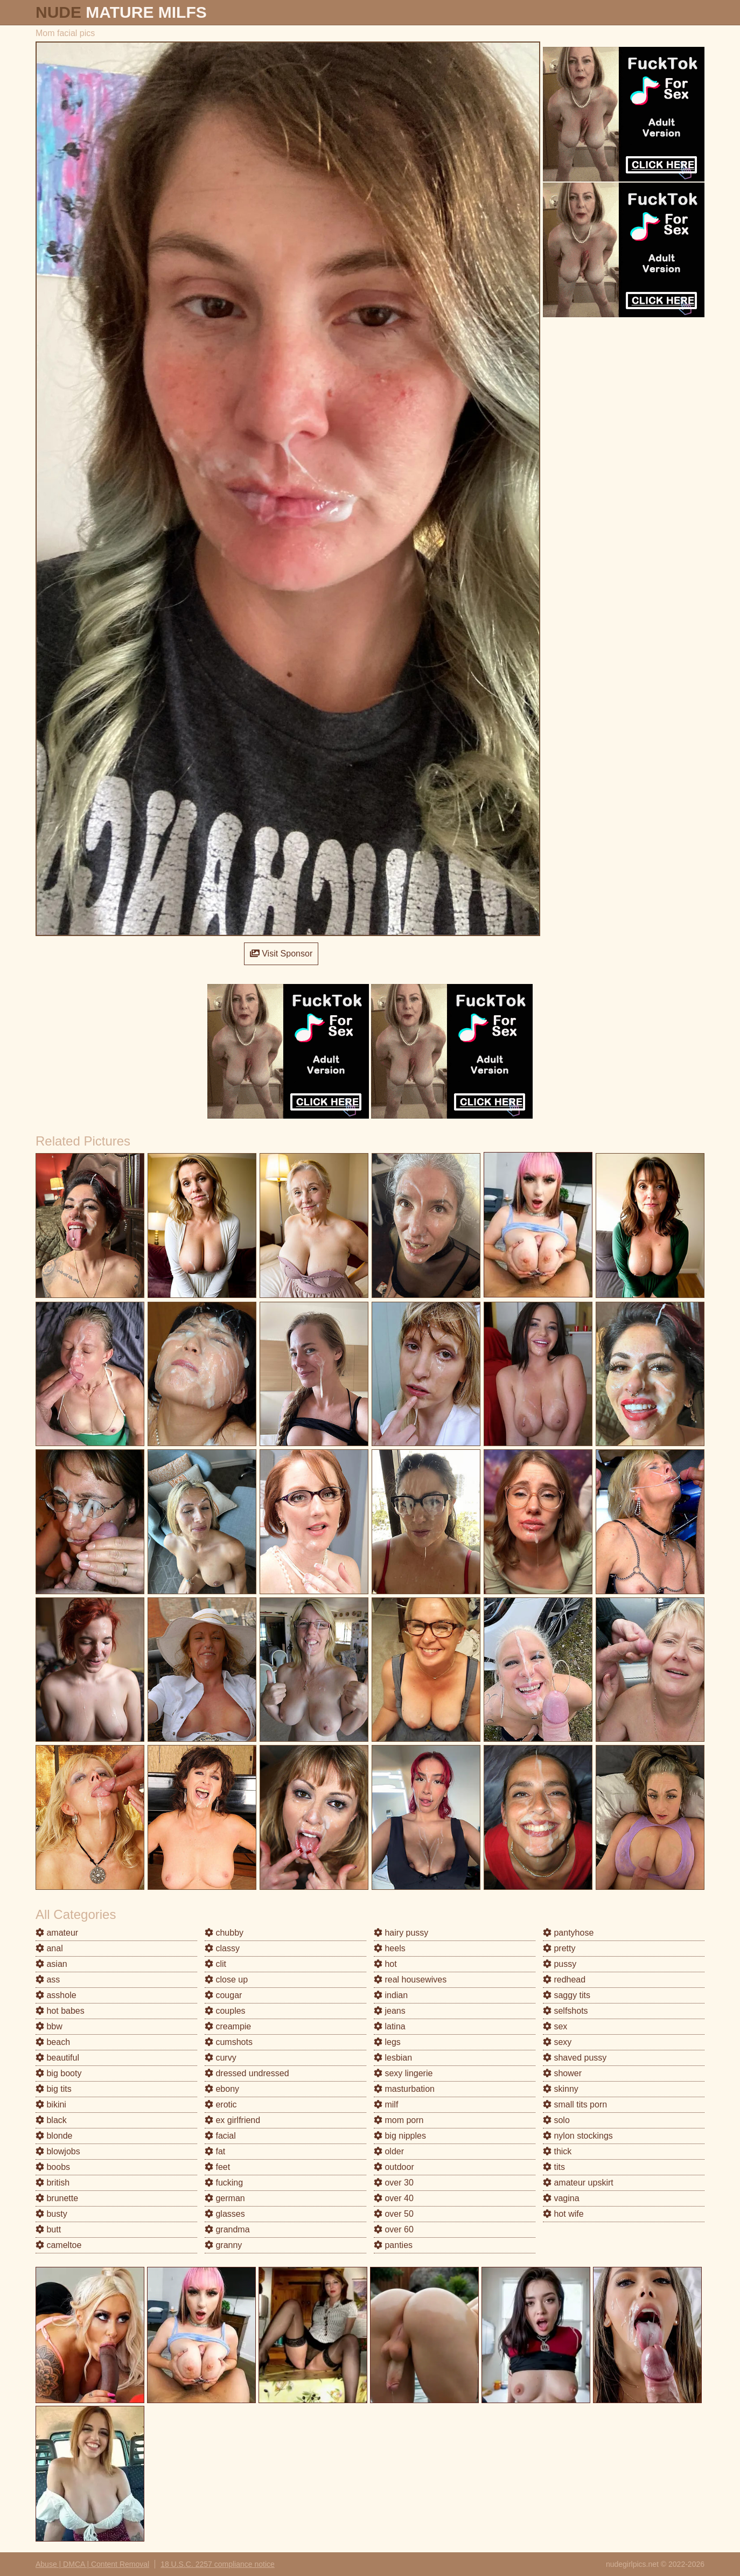 This screenshot has width=740, height=2576. I want to click on dressed undressed, so click(247, 2073).